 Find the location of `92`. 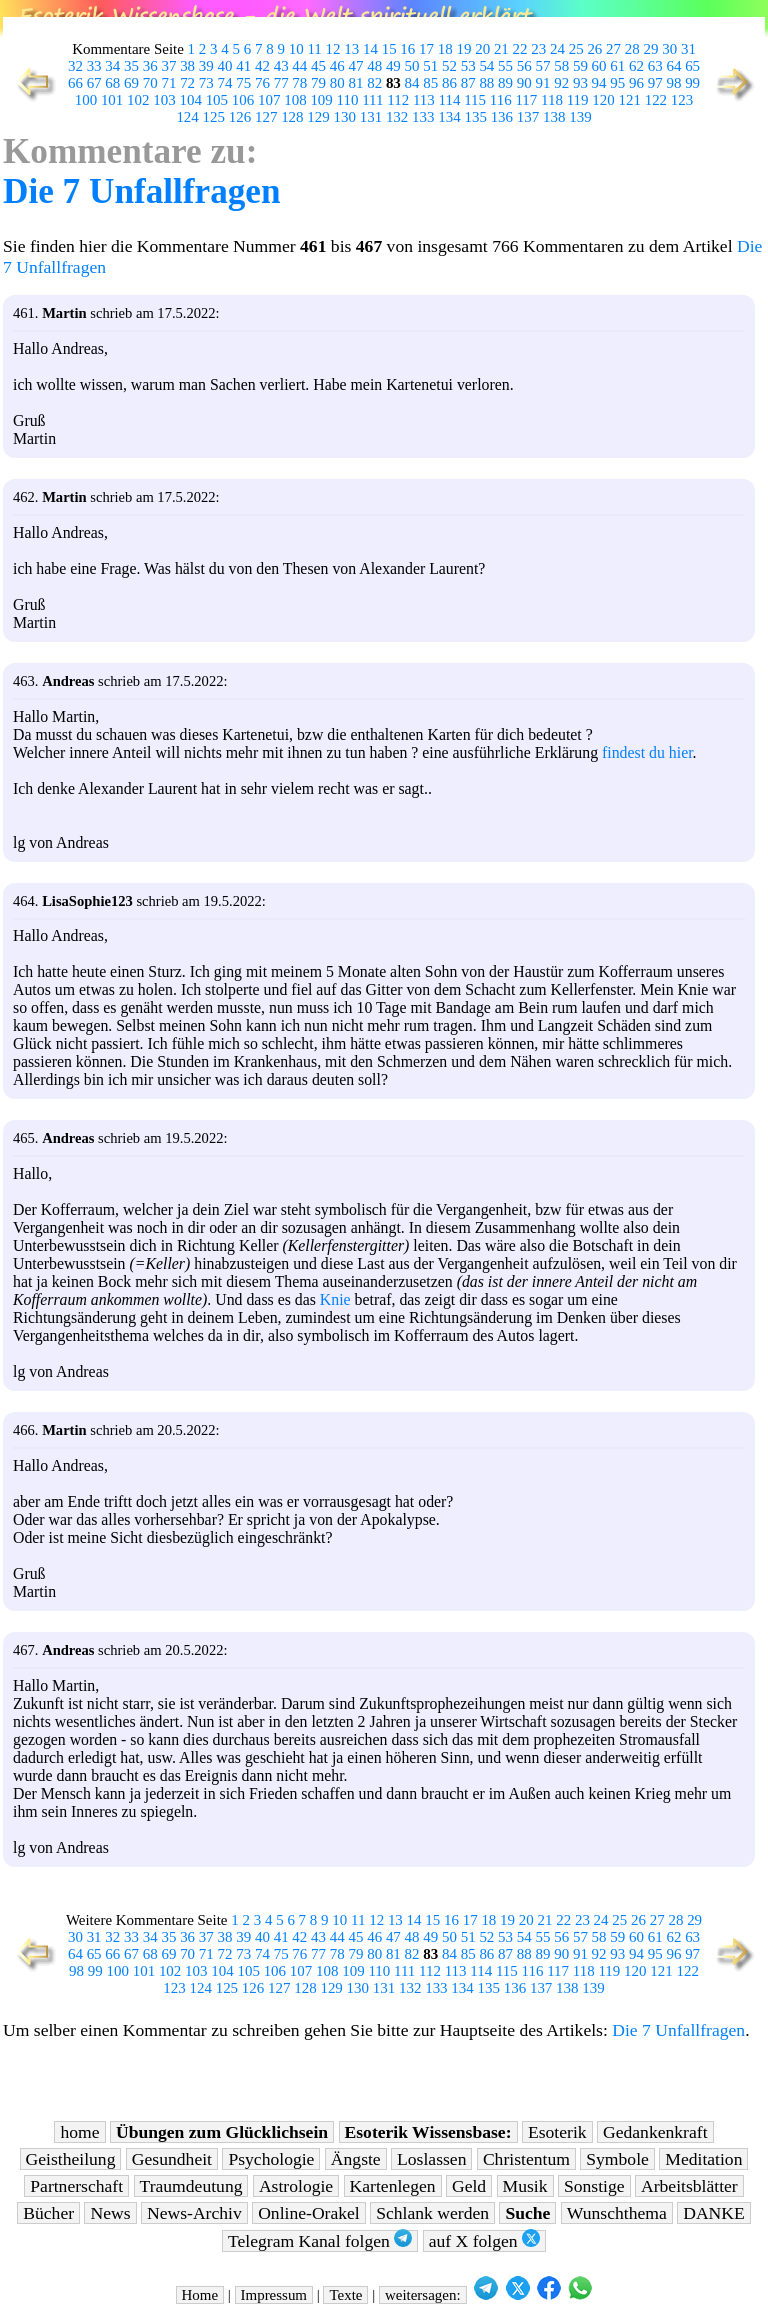

92 is located at coordinates (561, 83).